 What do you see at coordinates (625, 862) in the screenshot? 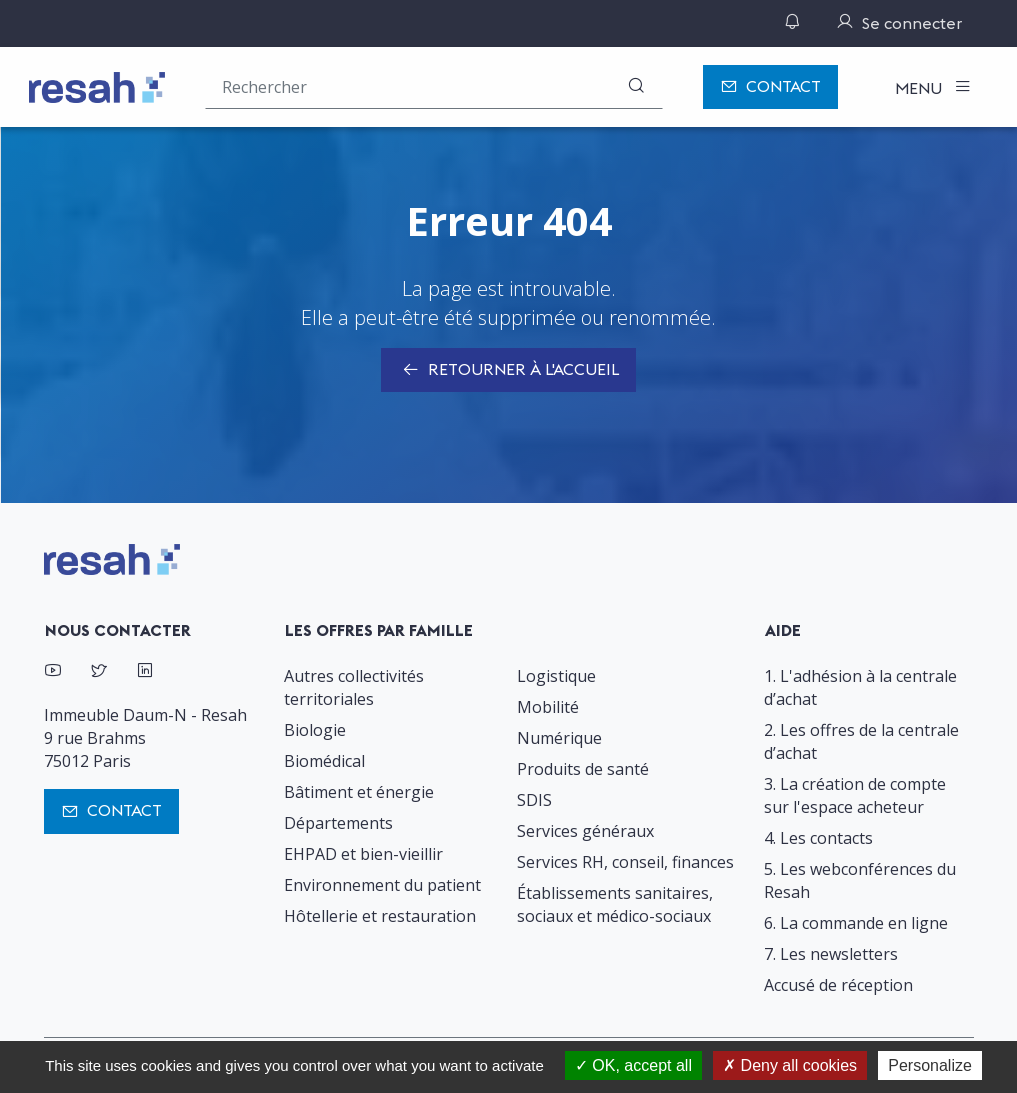
I see `Services RH, conseil, finances` at bounding box center [625, 862].